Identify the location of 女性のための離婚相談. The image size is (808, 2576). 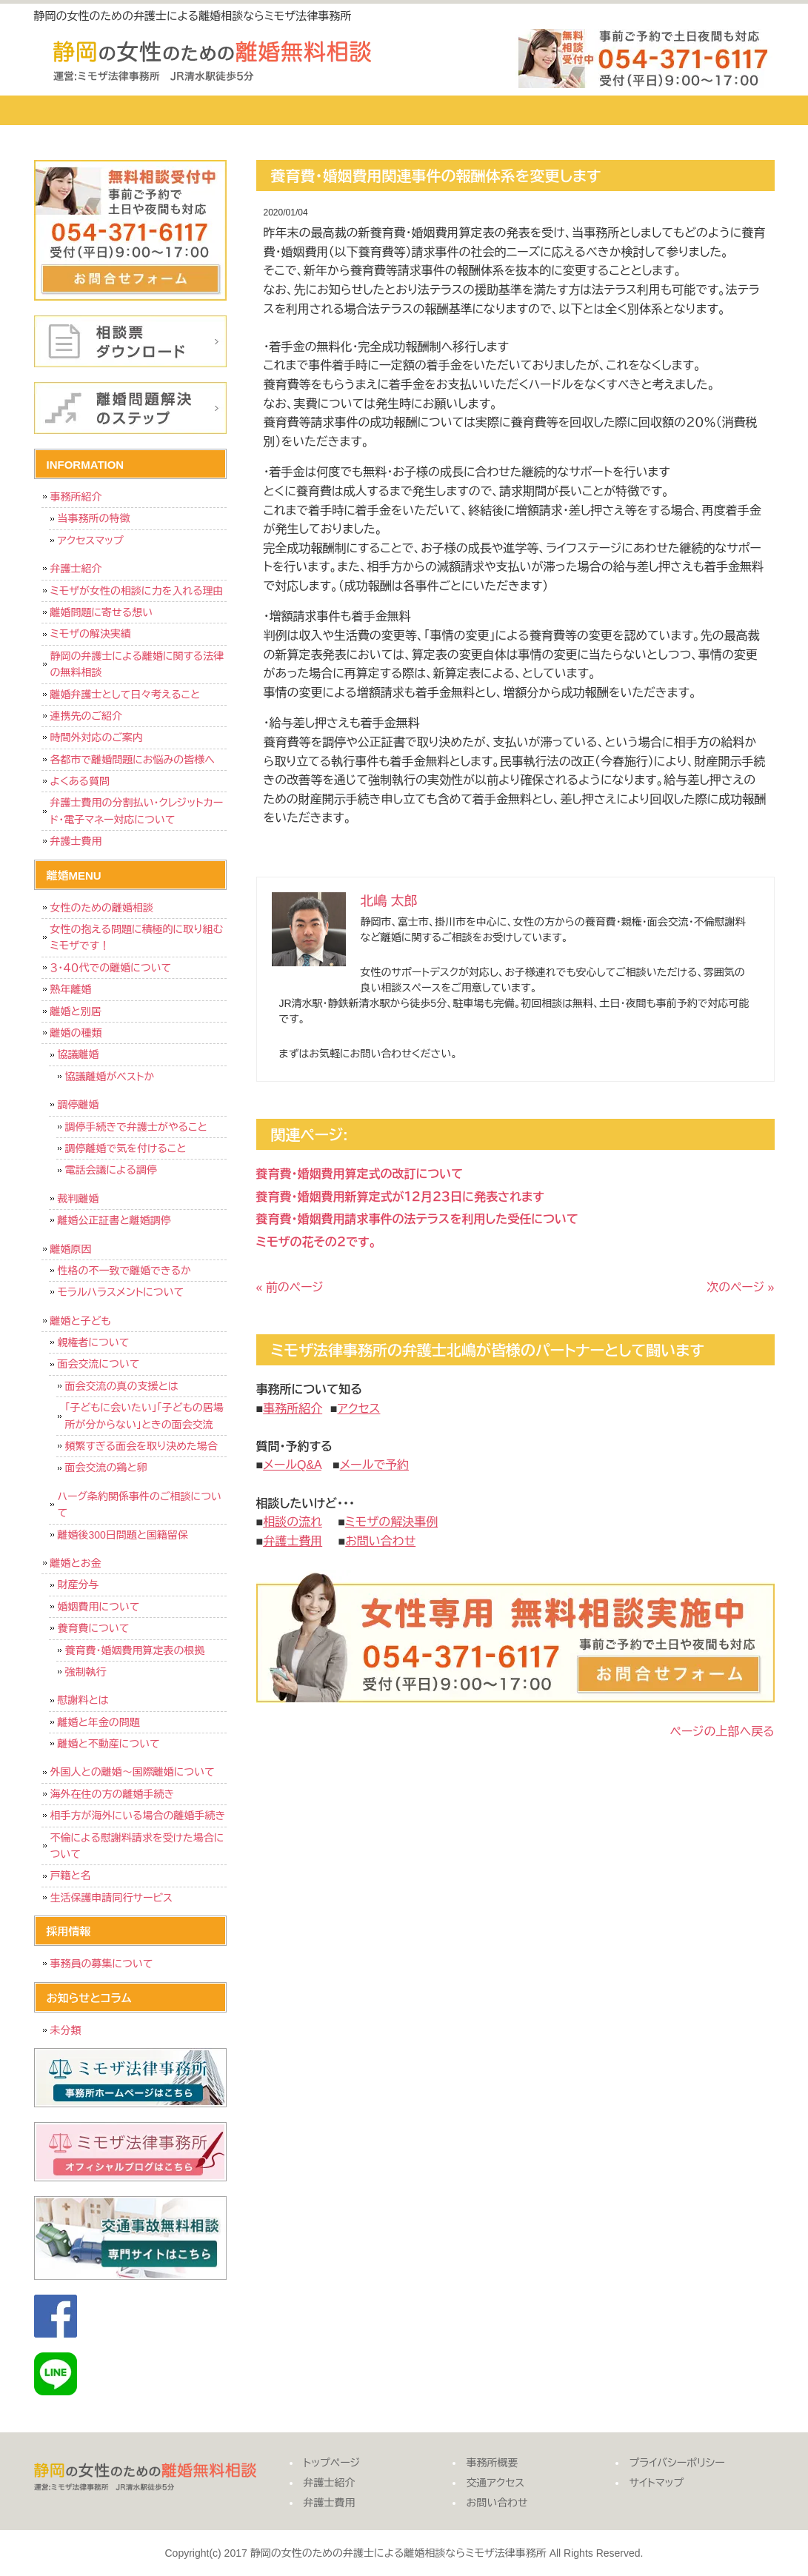
(101, 908).